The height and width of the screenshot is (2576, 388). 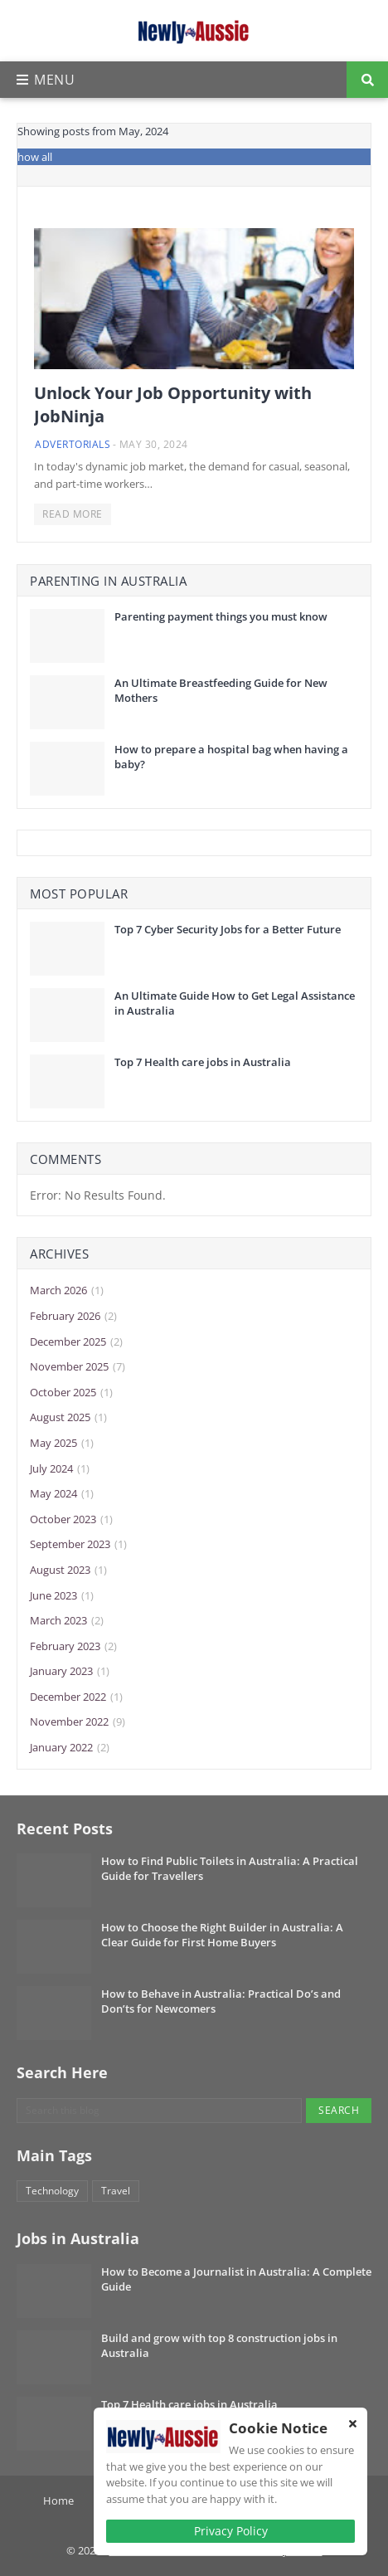 What do you see at coordinates (73, 1647) in the screenshot?
I see `February 2023` at bounding box center [73, 1647].